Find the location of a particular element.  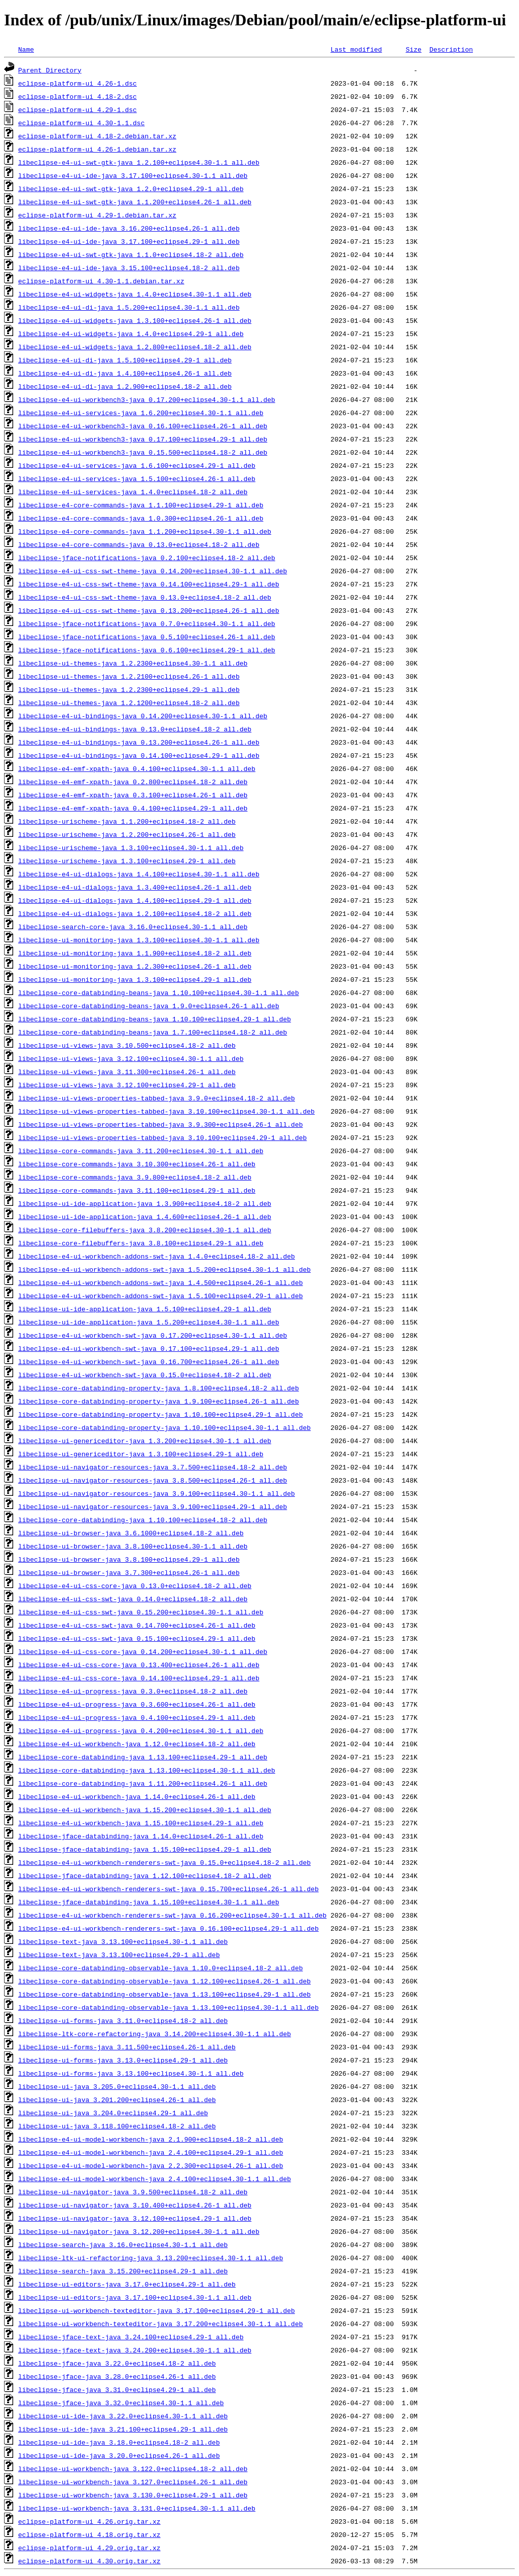

libeclipse-text-java_3.13.100+eclipse4.29-1_all.deb is located at coordinates (119, 1954).